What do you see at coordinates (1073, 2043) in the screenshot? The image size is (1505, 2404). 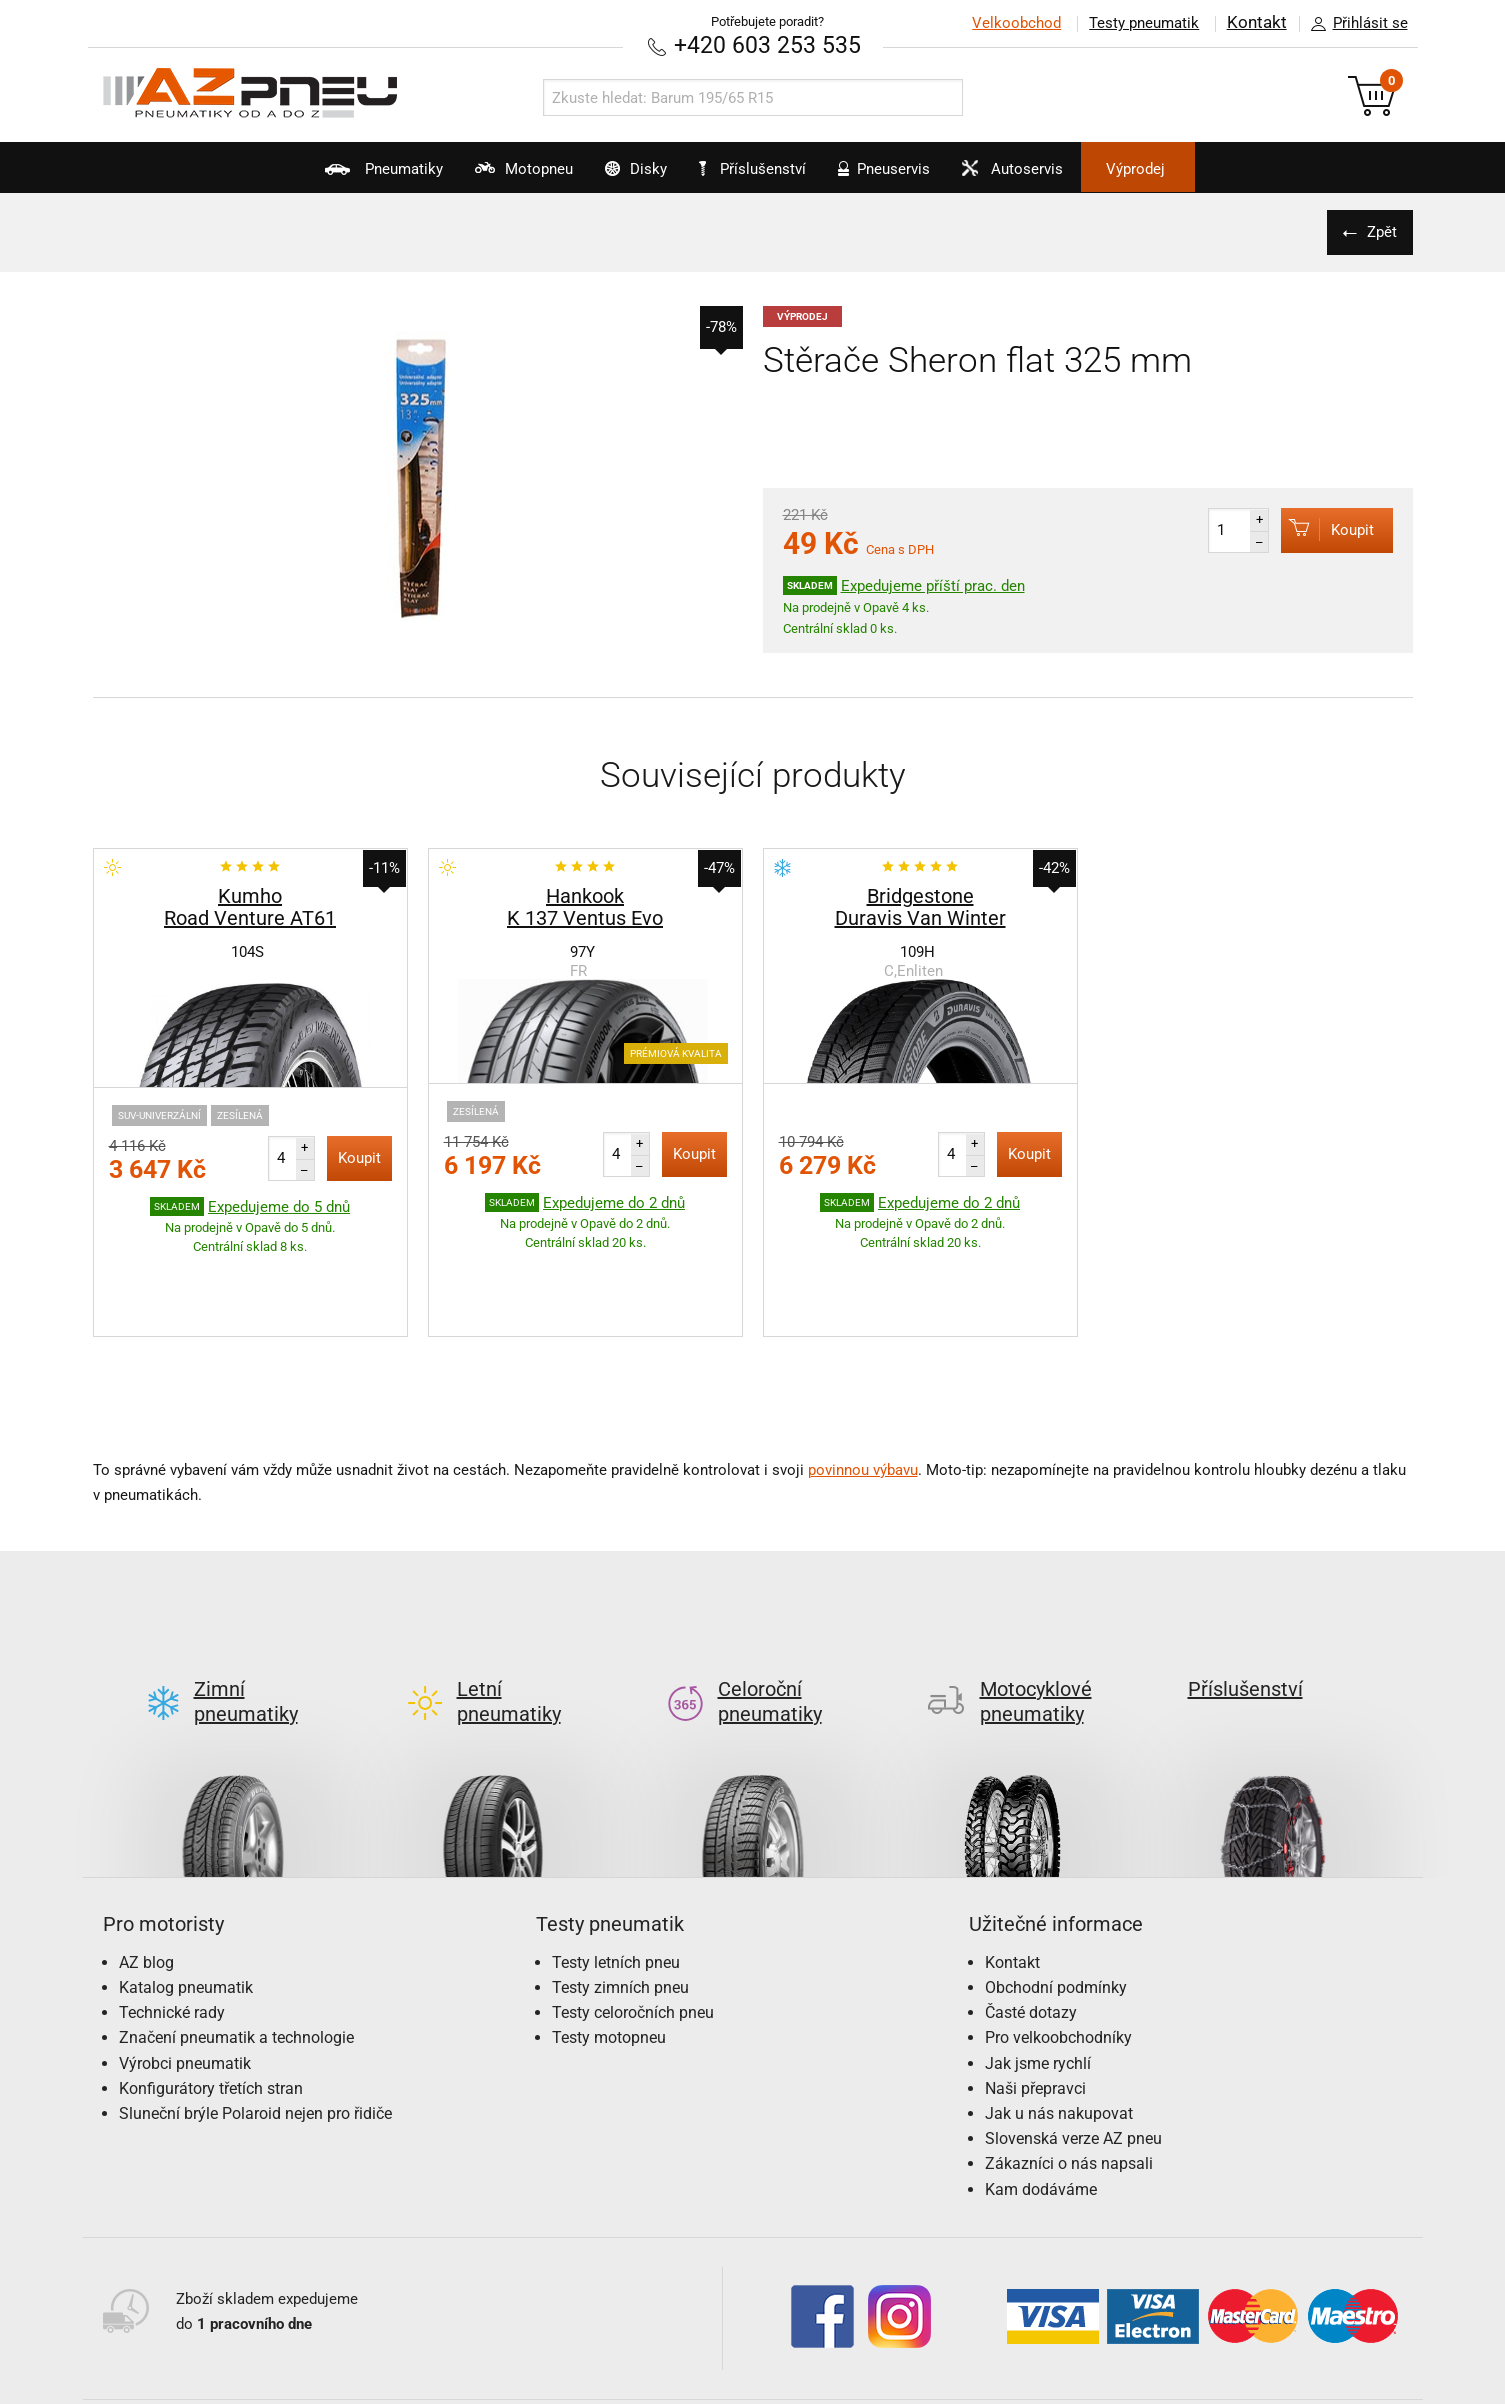 I see `Slovenská verze AZ pneu` at bounding box center [1073, 2043].